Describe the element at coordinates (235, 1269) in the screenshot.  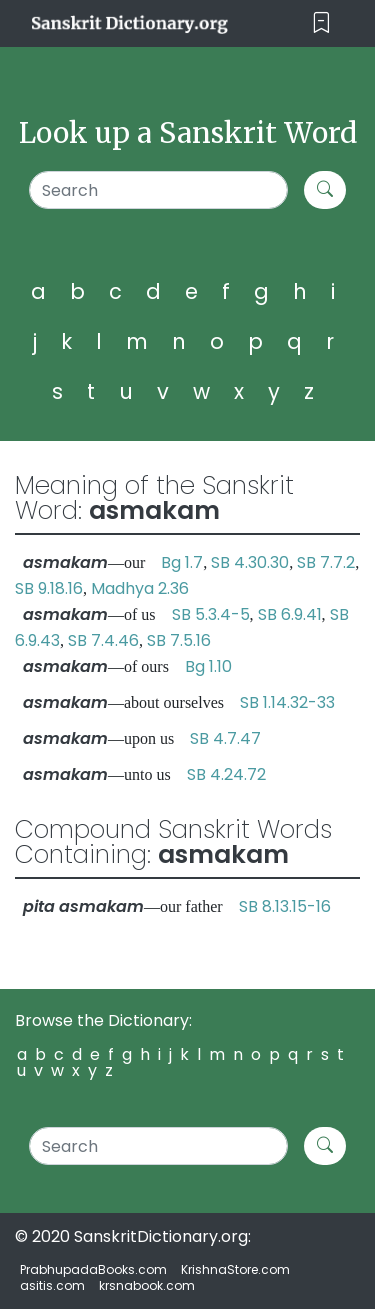
I see `KrishnaStore.com` at that location.